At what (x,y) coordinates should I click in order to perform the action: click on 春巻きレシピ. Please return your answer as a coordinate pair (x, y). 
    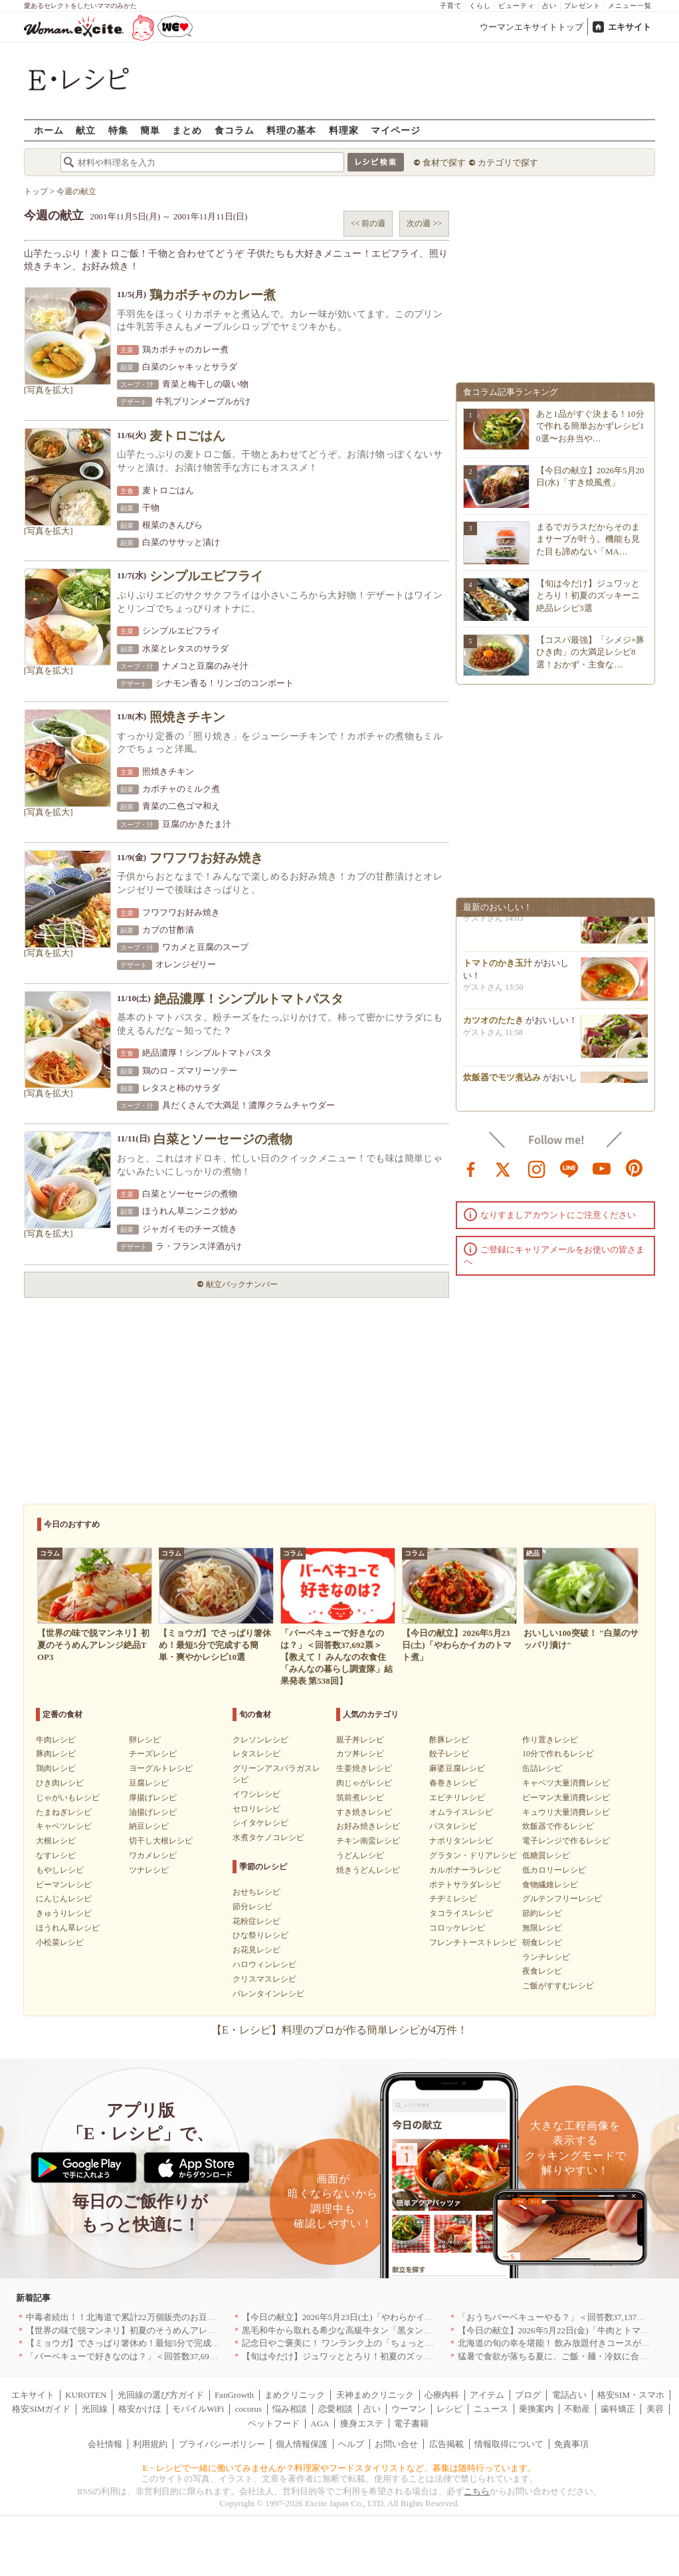
    Looking at the image, I should click on (453, 1783).